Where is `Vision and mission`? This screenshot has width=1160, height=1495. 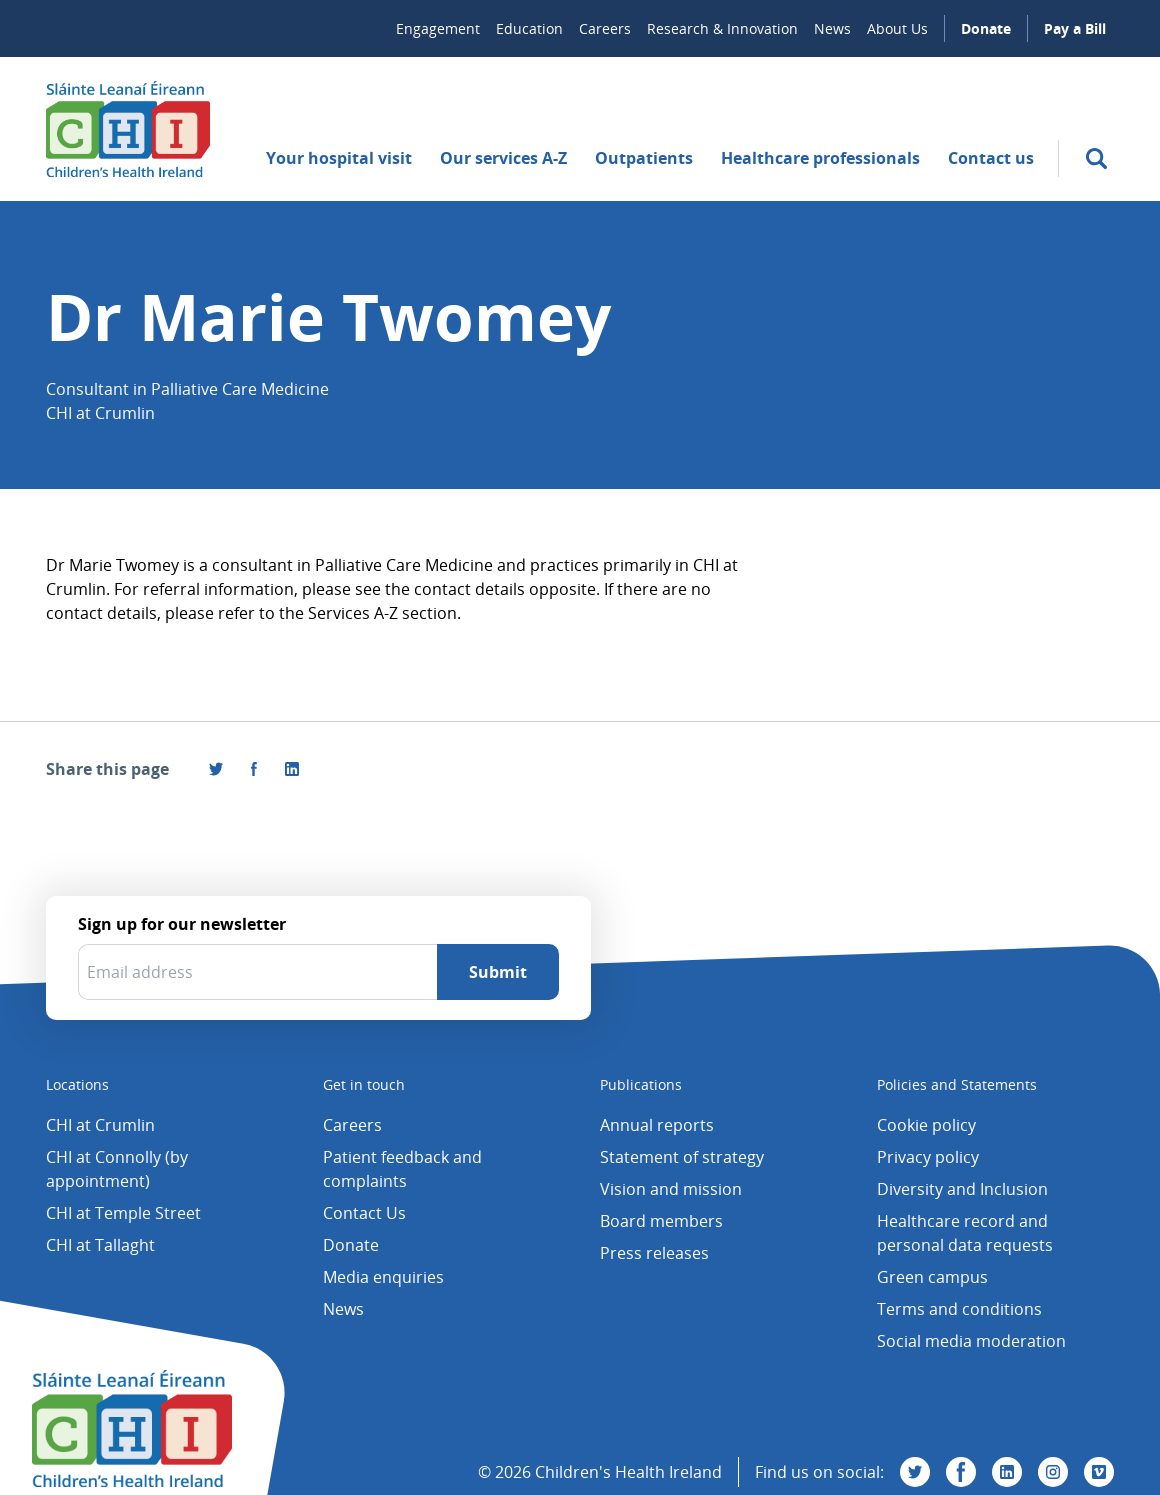 Vision and mission is located at coordinates (671, 1189).